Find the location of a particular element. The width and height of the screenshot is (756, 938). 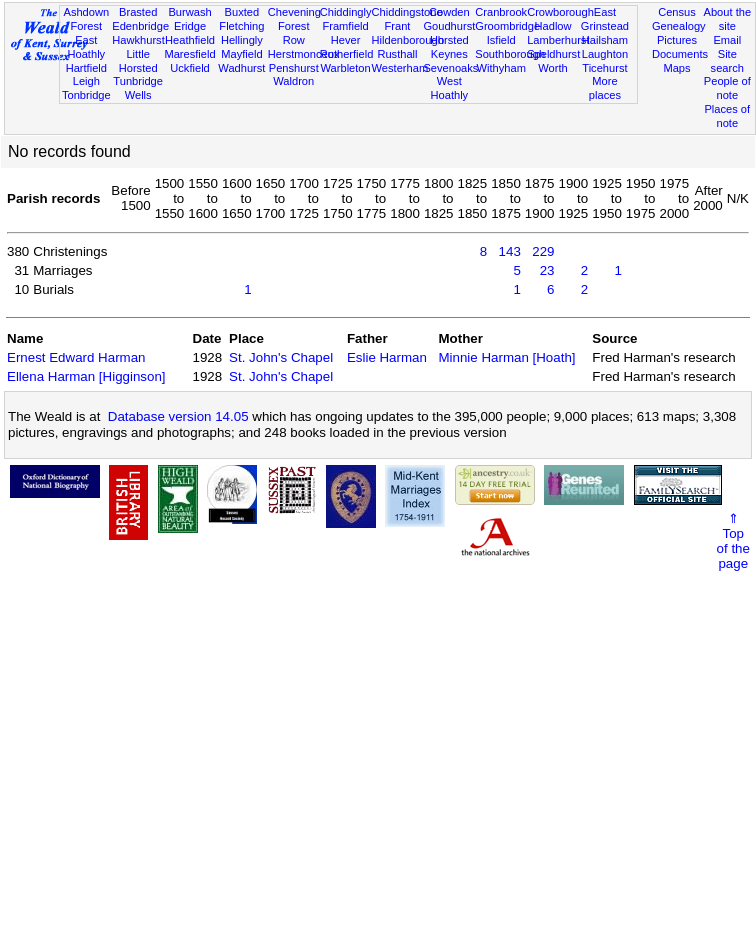

St. John's Chapel is located at coordinates (281, 357).